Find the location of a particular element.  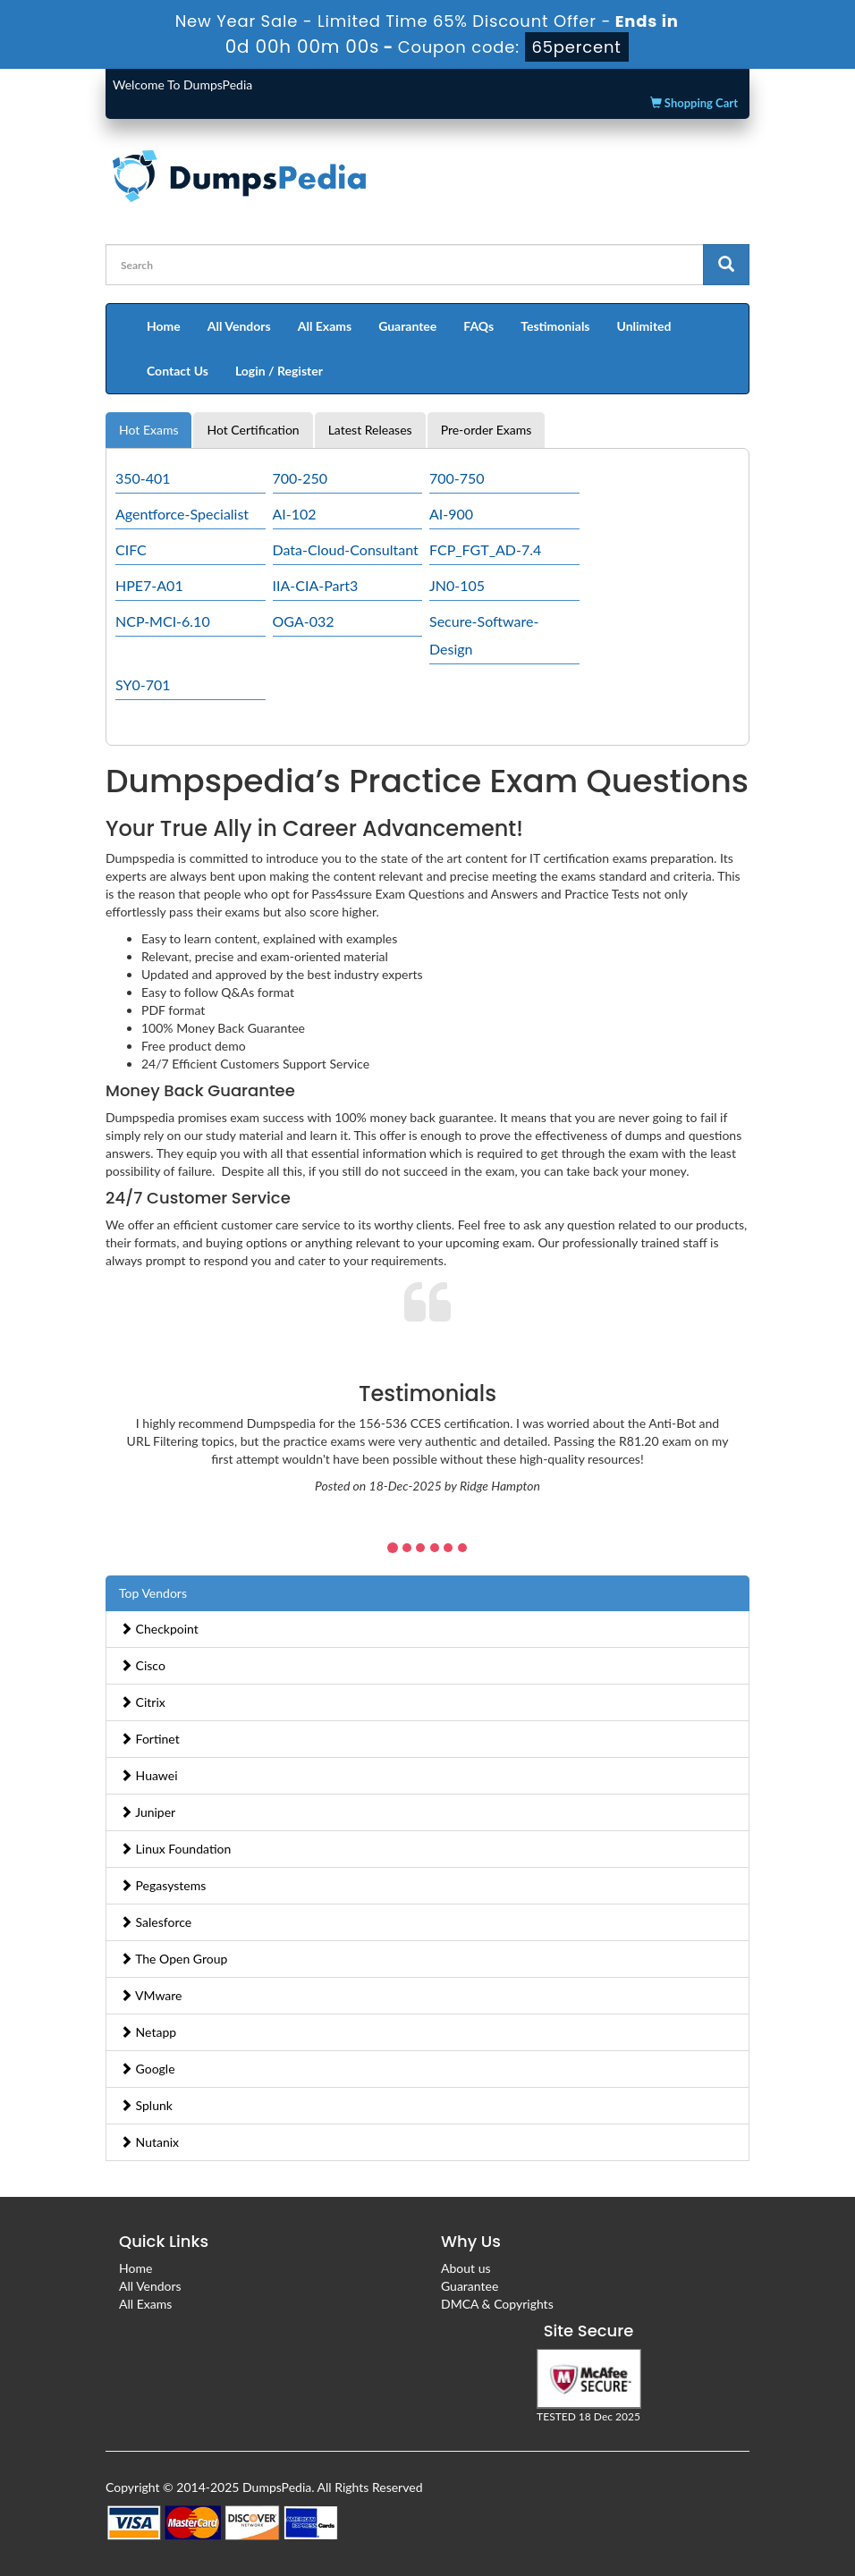

Cisco is located at coordinates (142, 1665).